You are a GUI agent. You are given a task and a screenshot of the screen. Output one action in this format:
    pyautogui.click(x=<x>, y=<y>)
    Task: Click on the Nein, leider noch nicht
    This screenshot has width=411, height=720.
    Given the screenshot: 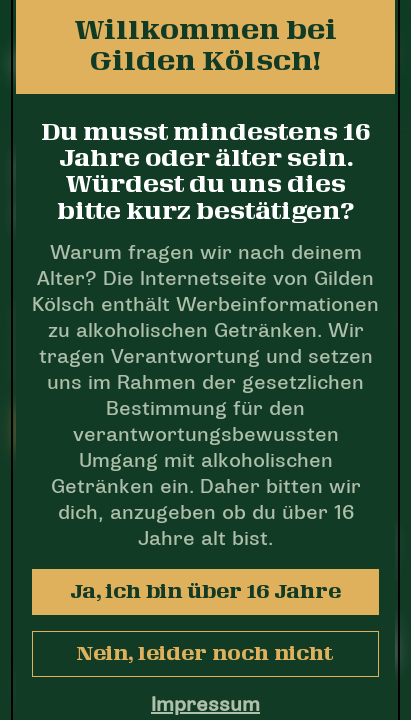 What is the action you would take?
    pyautogui.click(x=205, y=654)
    